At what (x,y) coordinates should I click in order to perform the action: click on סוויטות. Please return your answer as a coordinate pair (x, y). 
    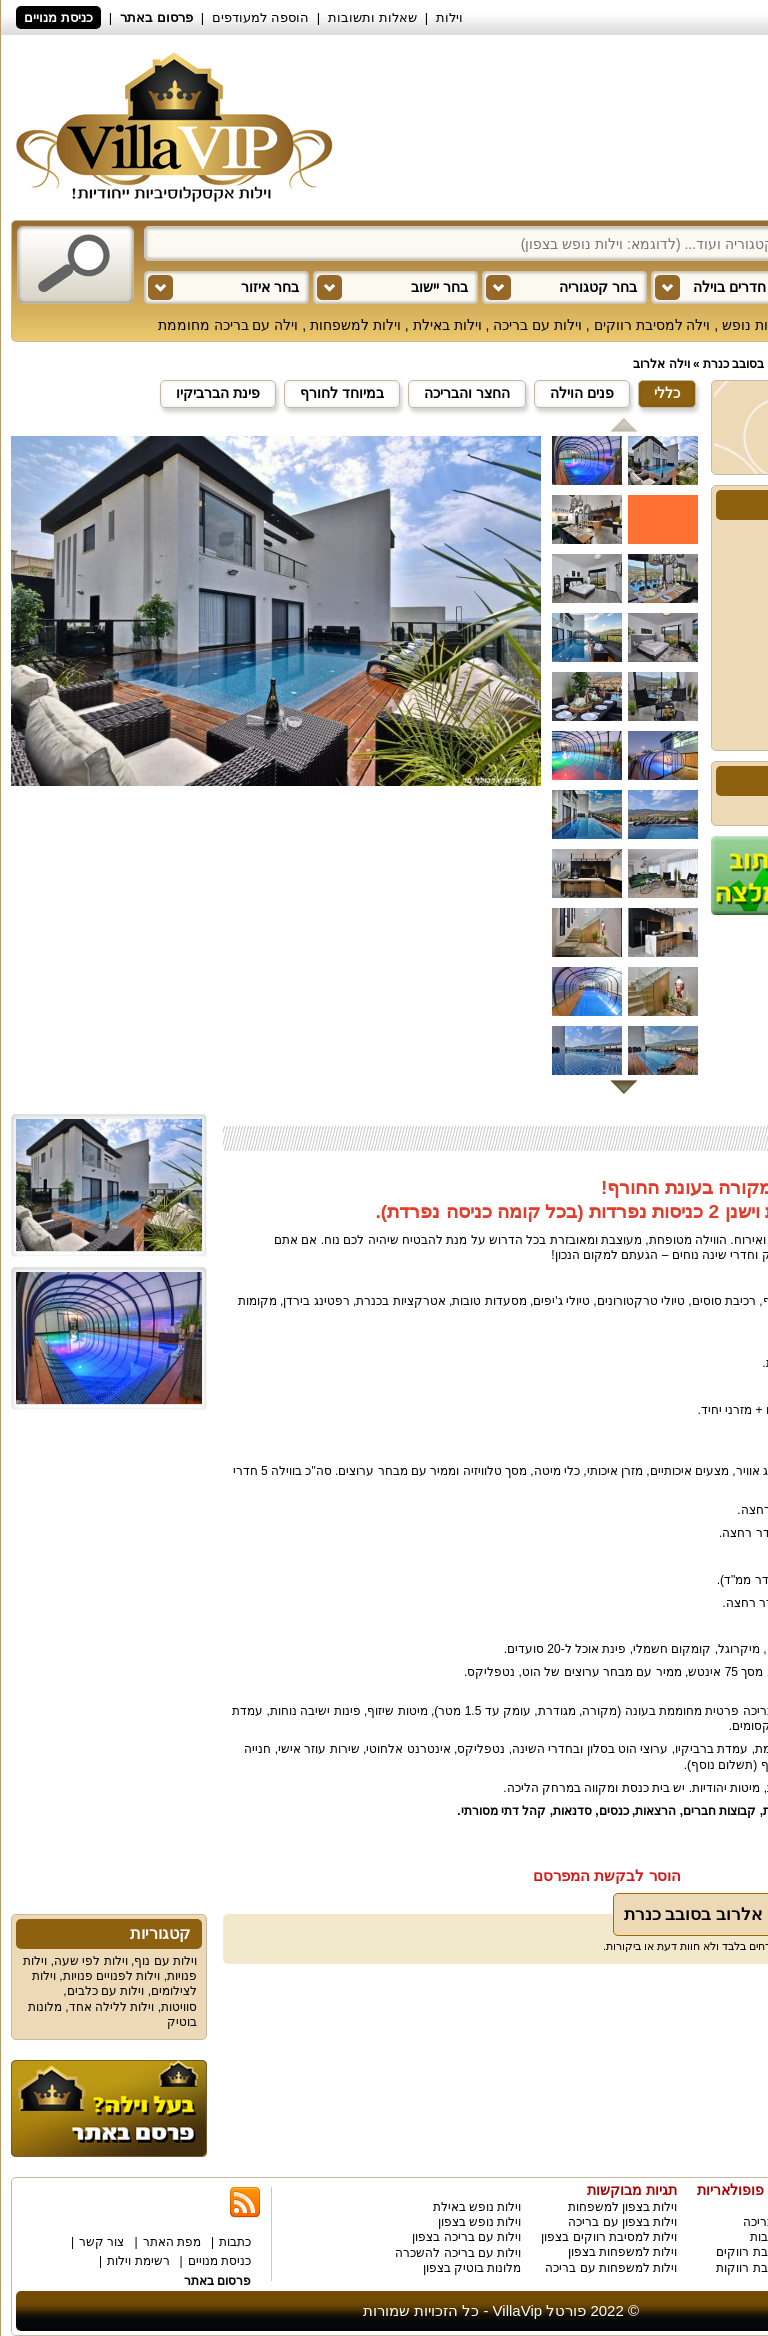
    Looking at the image, I should click on (179, 2007).